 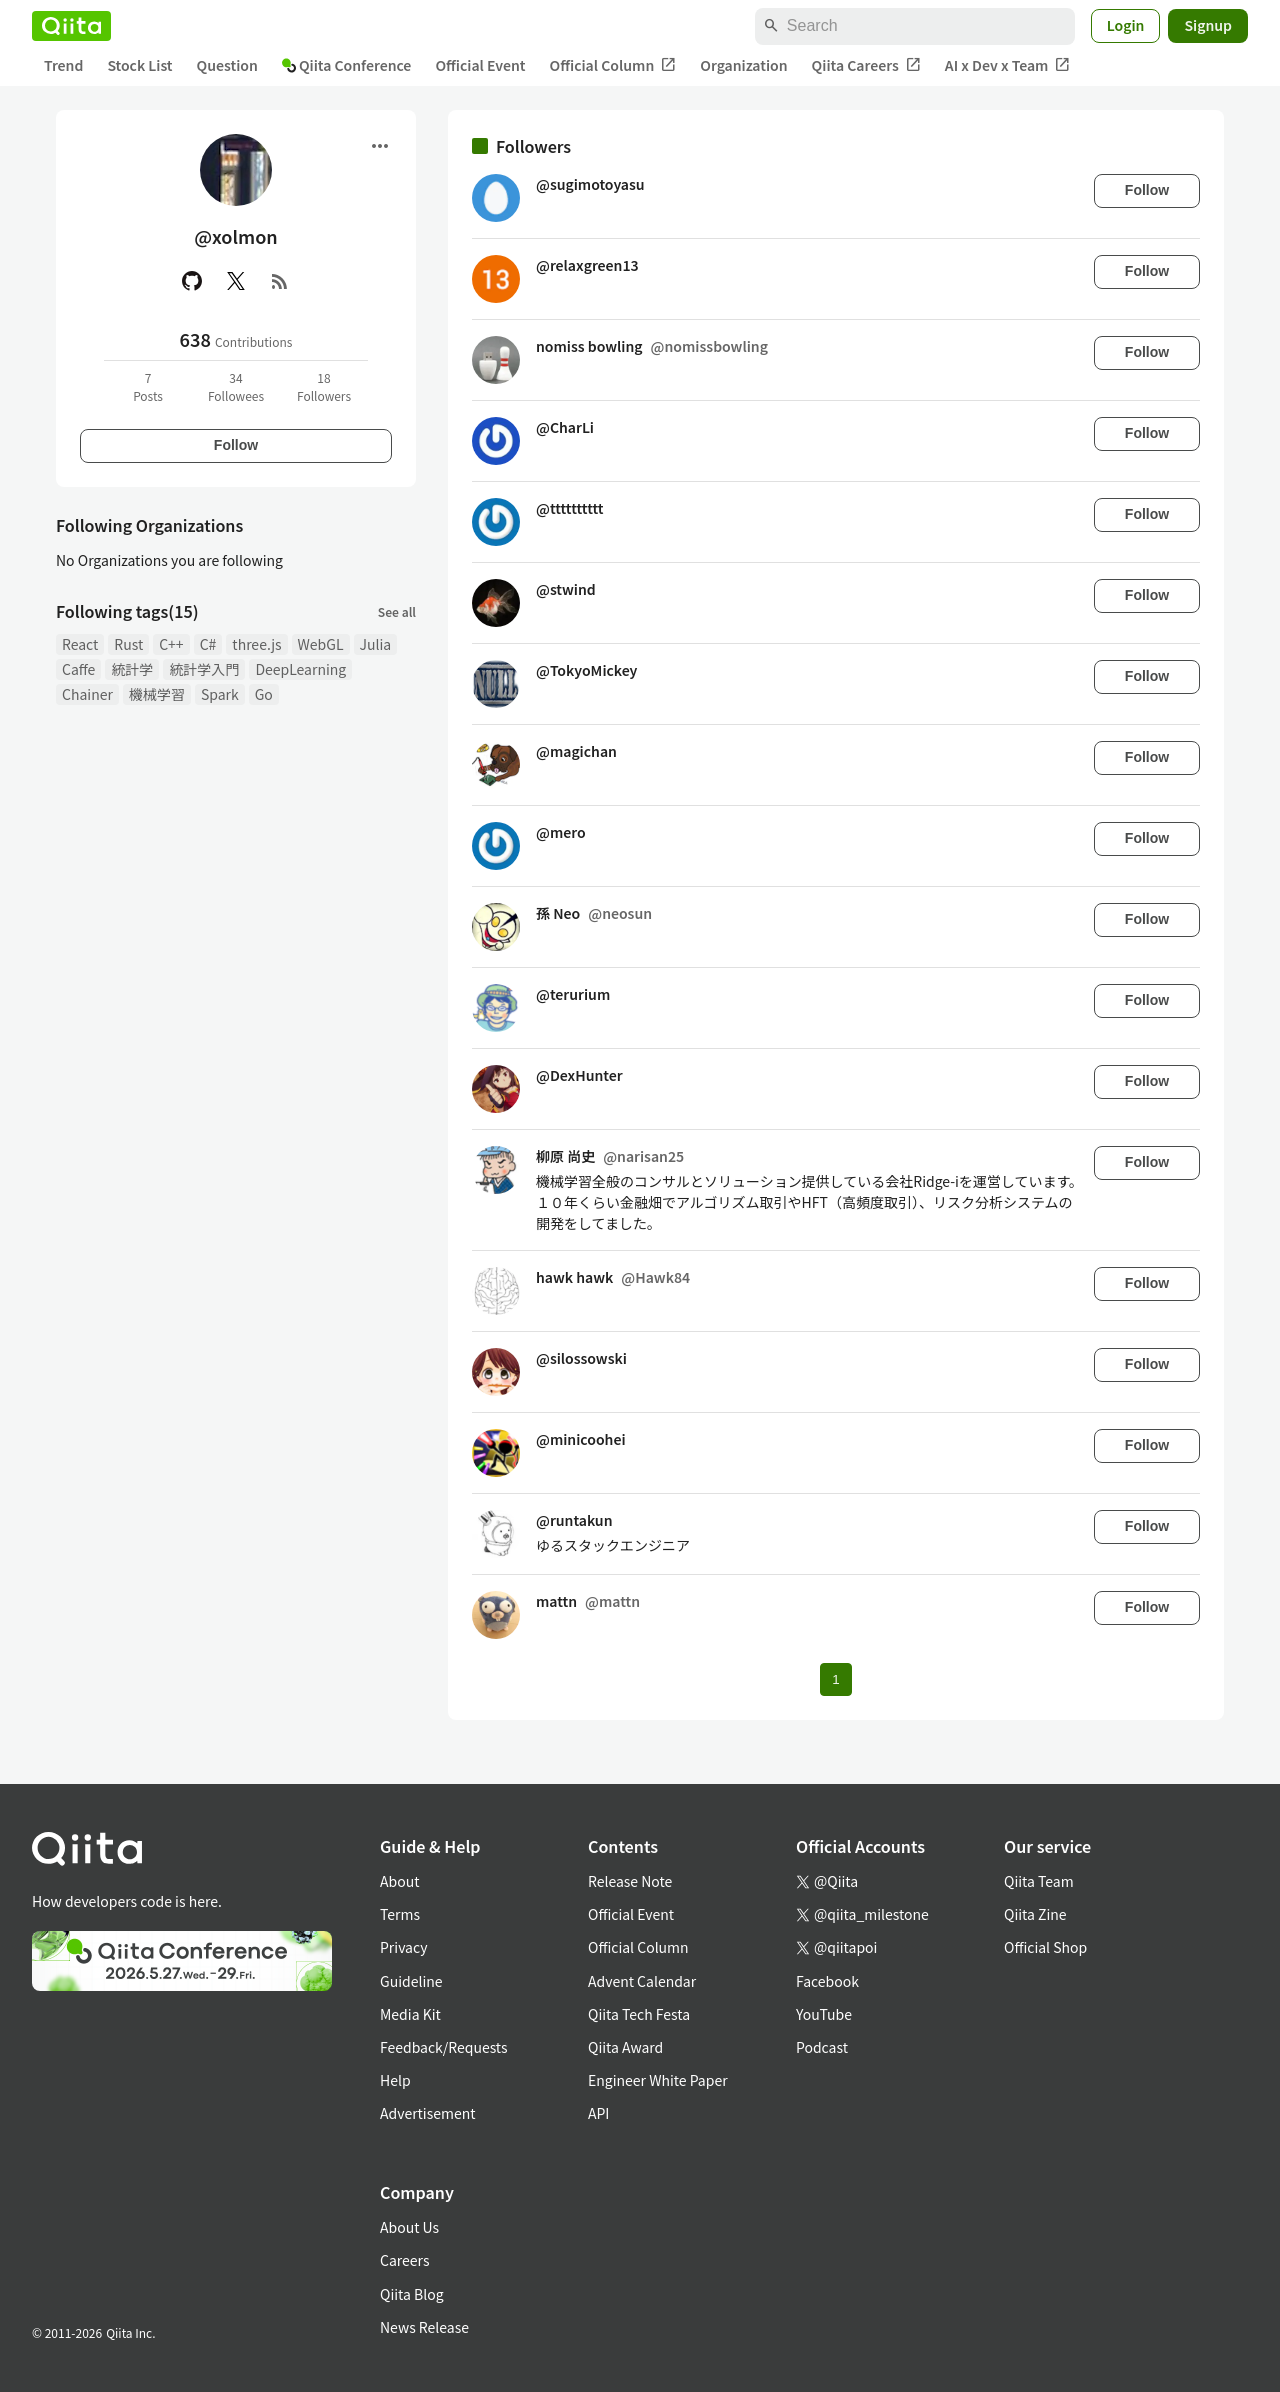 What do you see at coordinates (256, 644) in the screenshot?
I see `three.js` at bounding box center [256, 644].